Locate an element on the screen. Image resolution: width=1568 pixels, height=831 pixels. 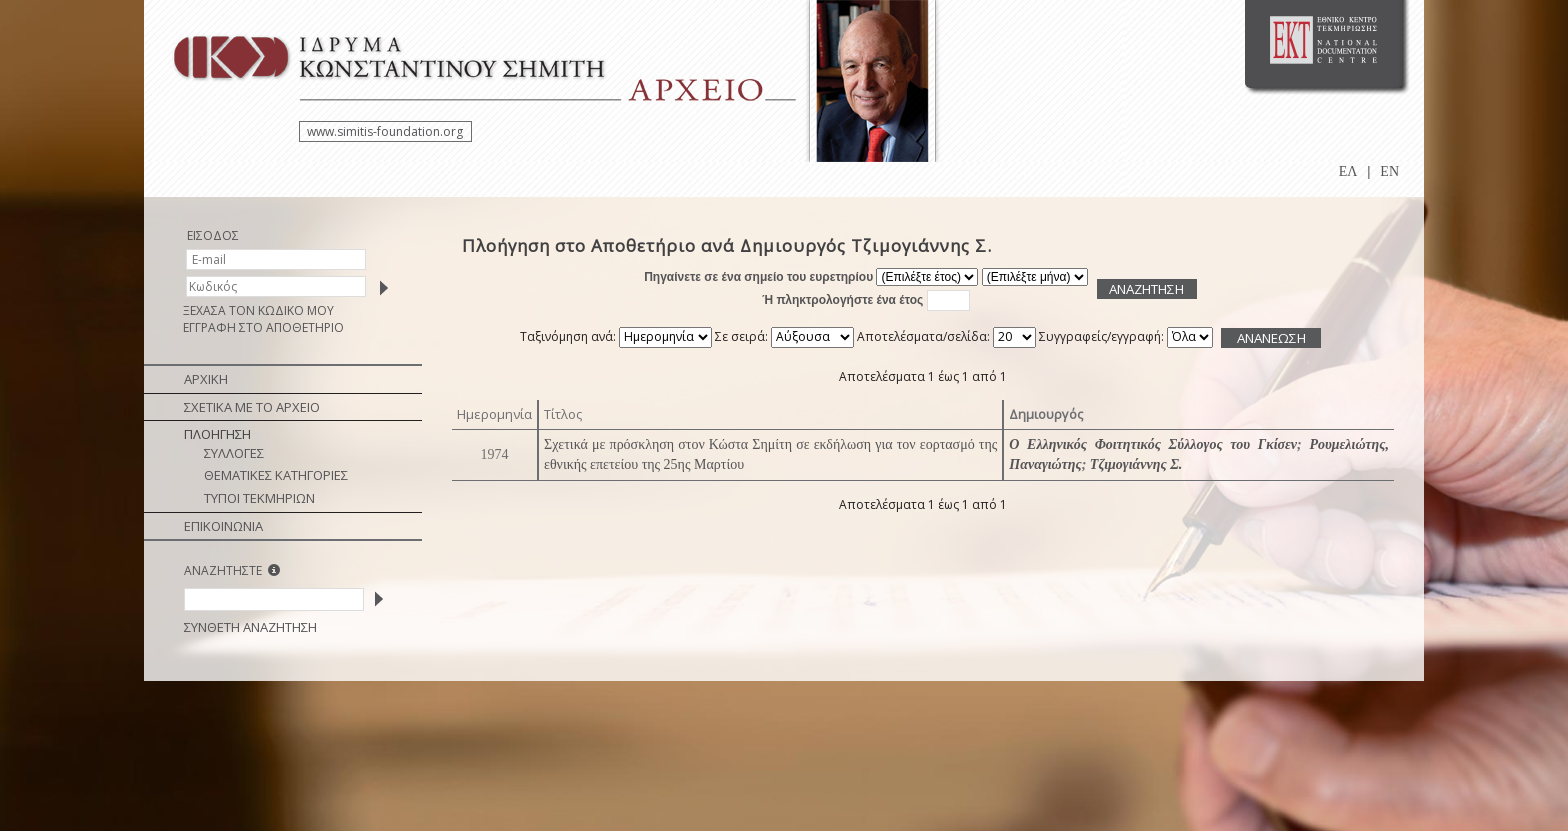
ΕΓΓΡΑΦΗ ΣΤΟ ΑΠΟΘΕΤΗΡΙΟ is located at coordinates (263, 327).